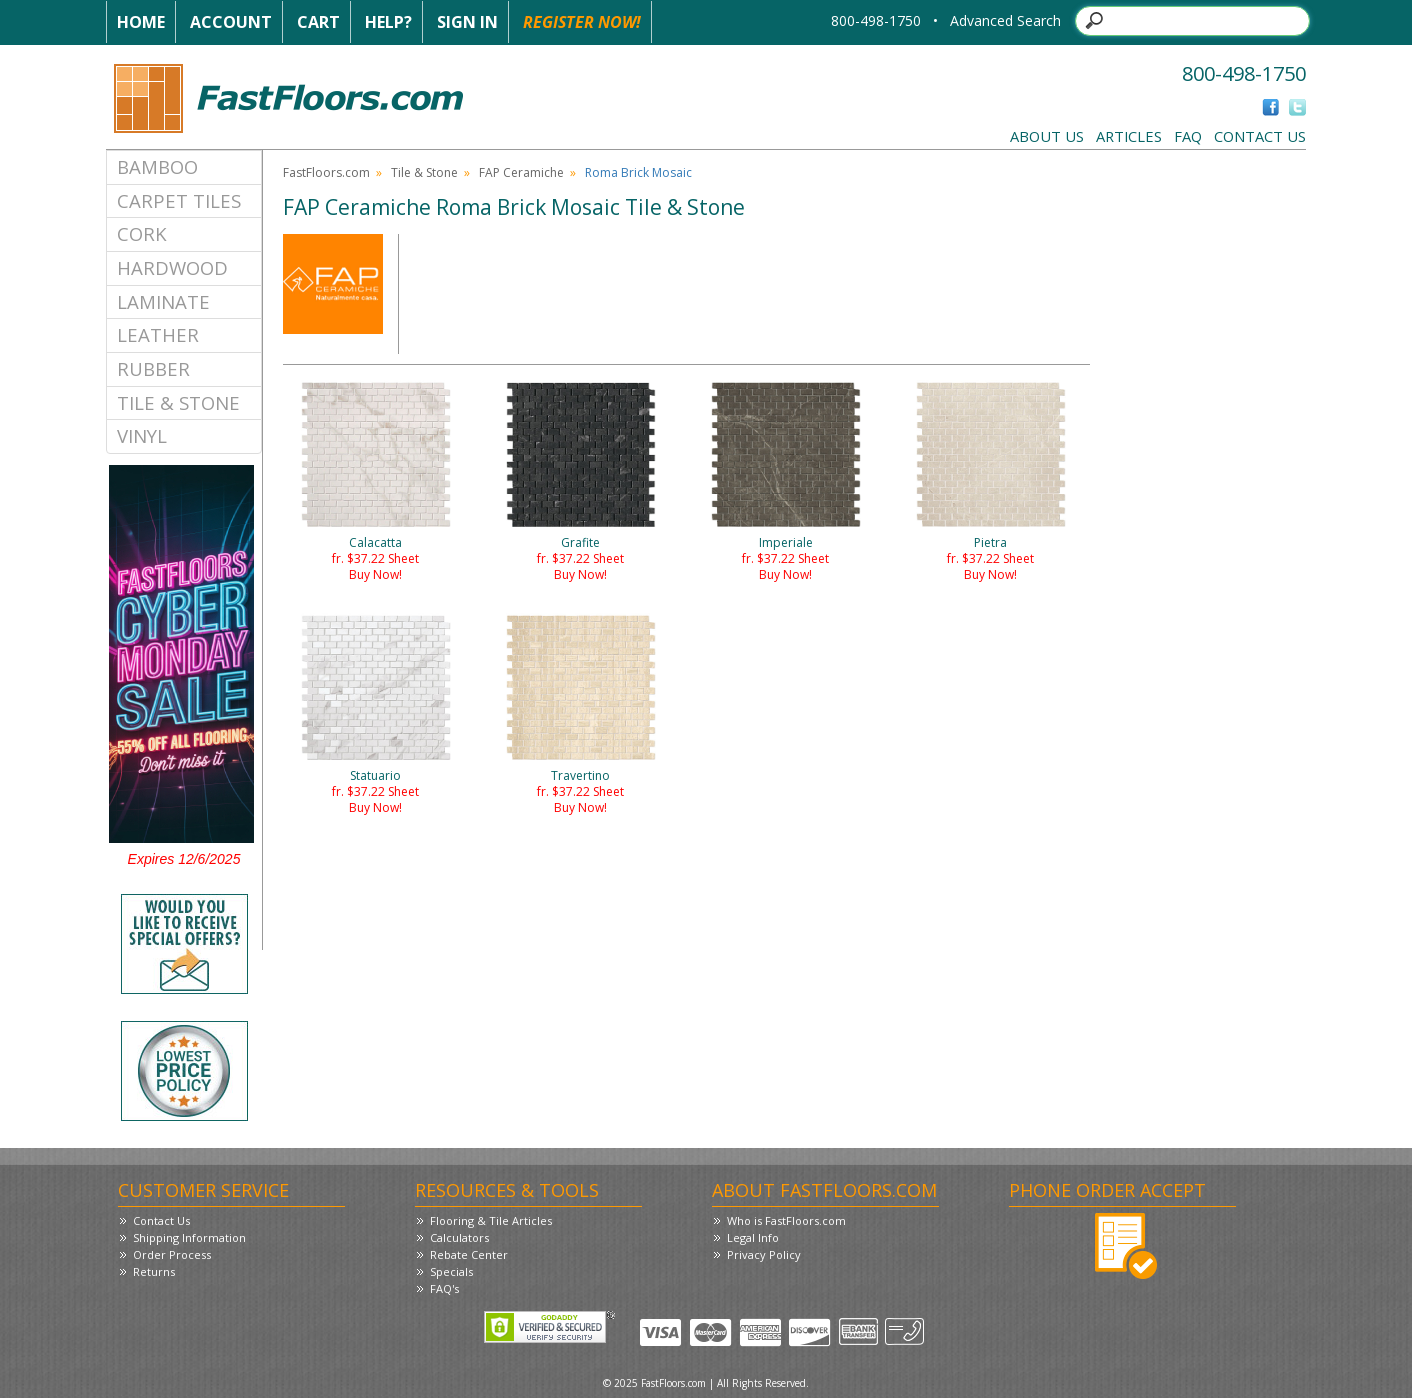  What do you see at coordinates (142, 435) in the screenshot?
I see `Vinyl` at bounding box center [142, 435].